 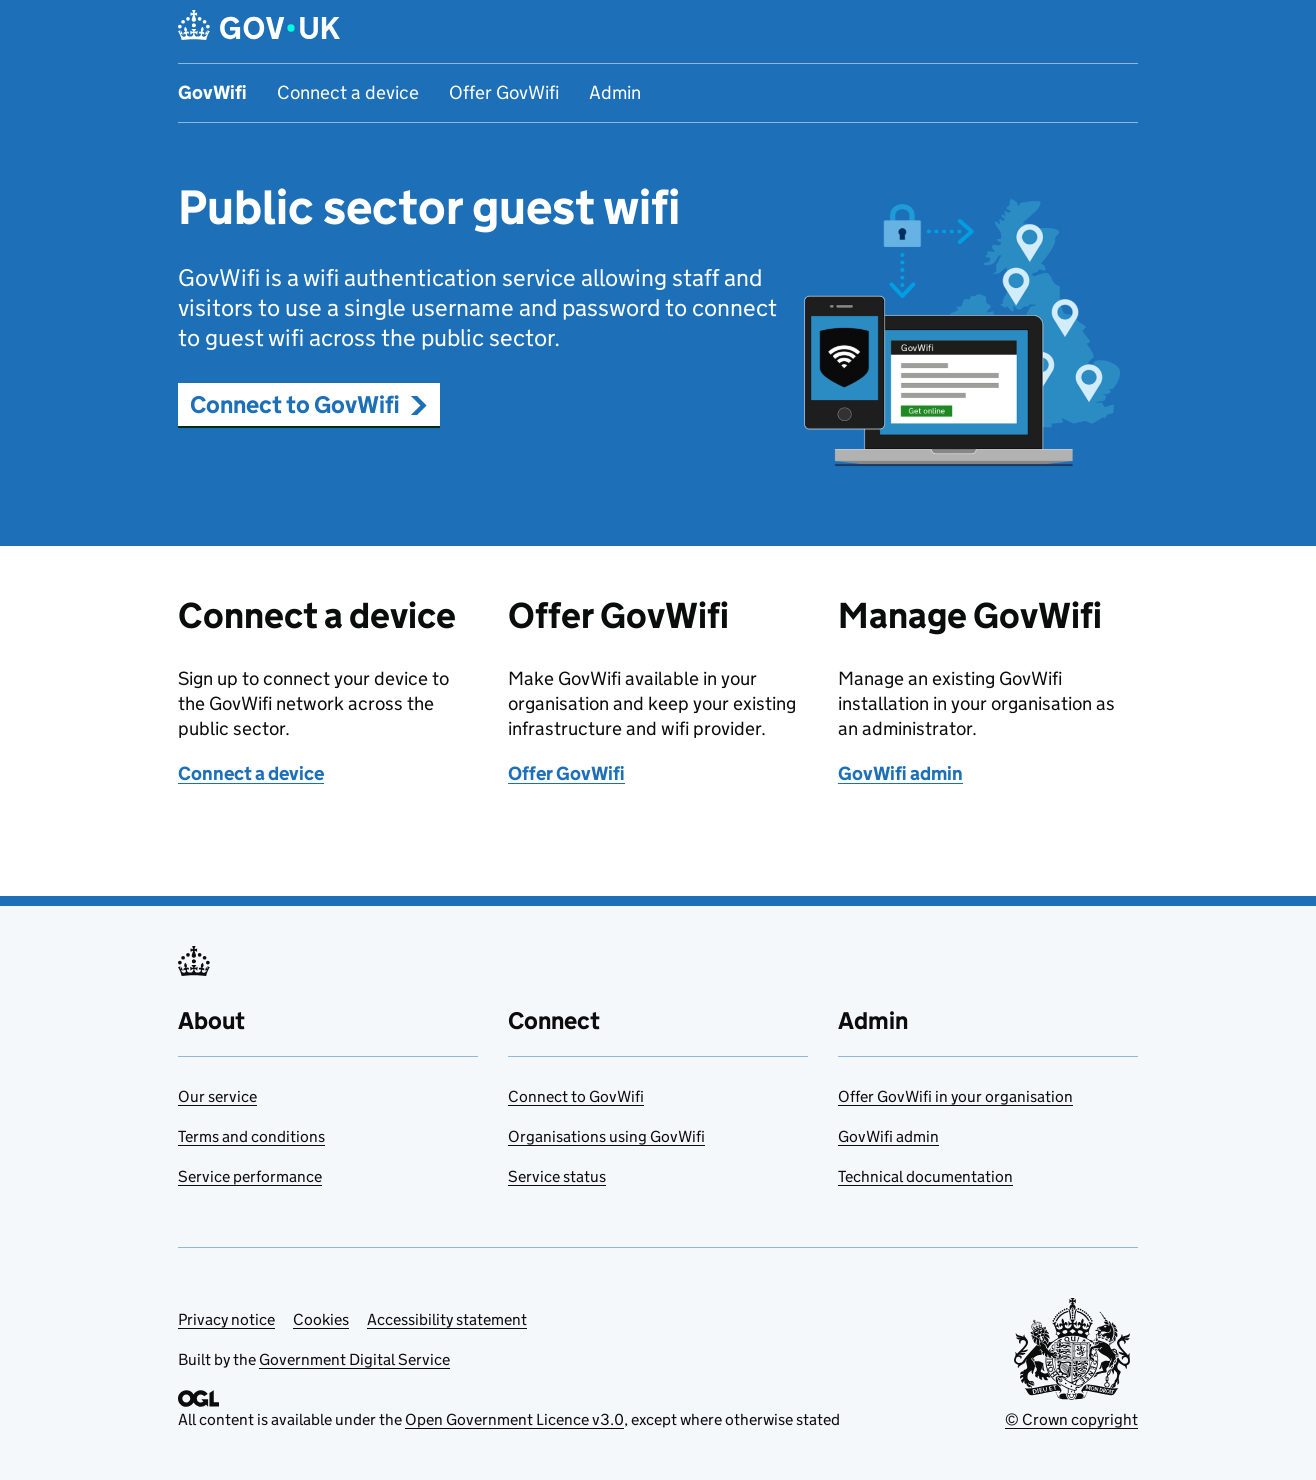 What do you see at coordinates (1071, 1419) in the screenshot?
I see `© Crown copyright` at bounding box center [1071, 1419].